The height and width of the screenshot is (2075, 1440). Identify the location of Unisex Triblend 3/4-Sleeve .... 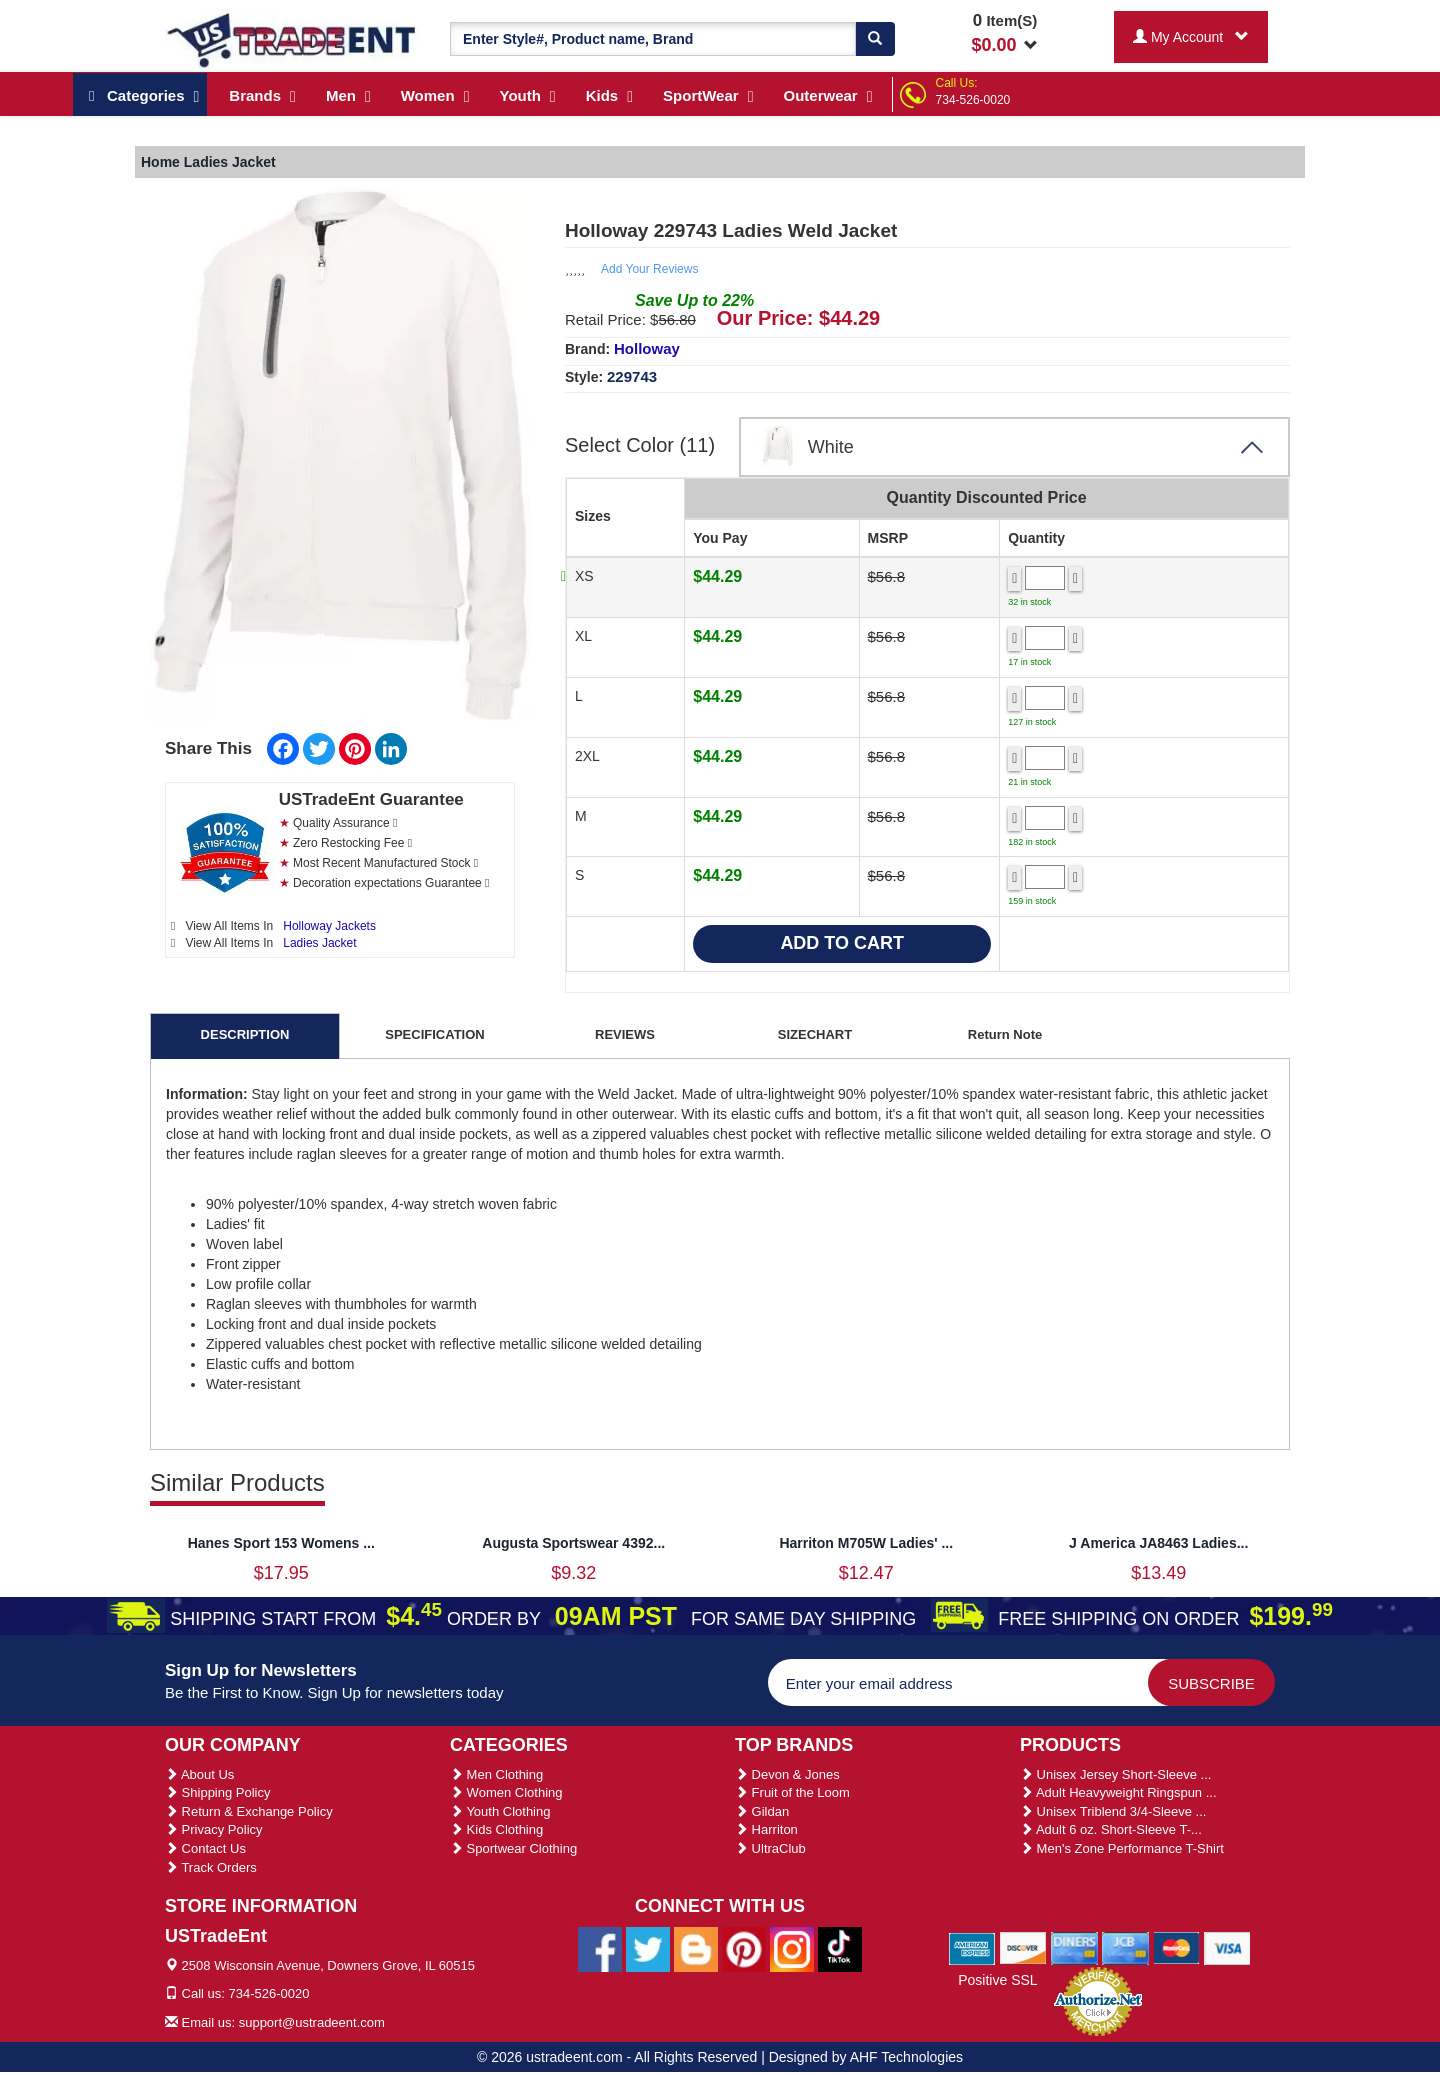
(1113, 1811).